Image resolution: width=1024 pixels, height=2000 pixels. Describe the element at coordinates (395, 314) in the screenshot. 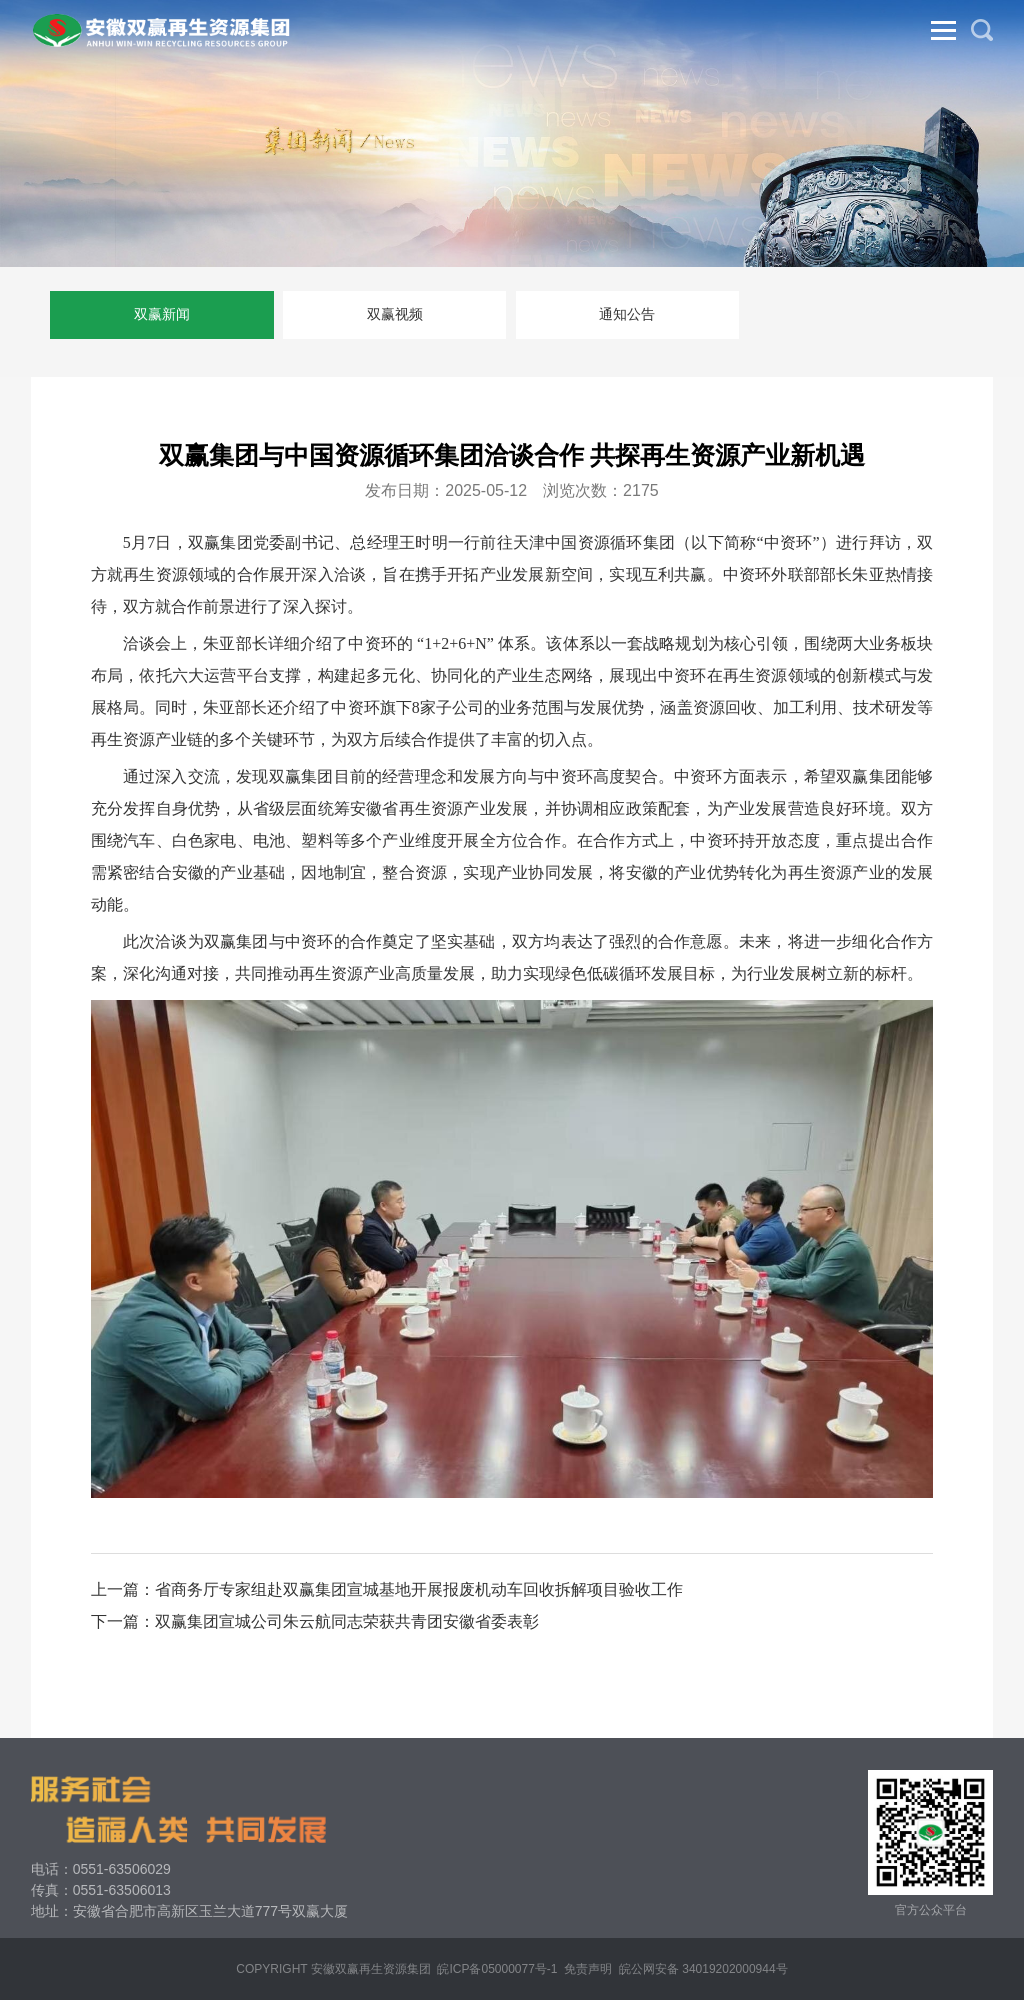

I see `双赢视频` at that location.